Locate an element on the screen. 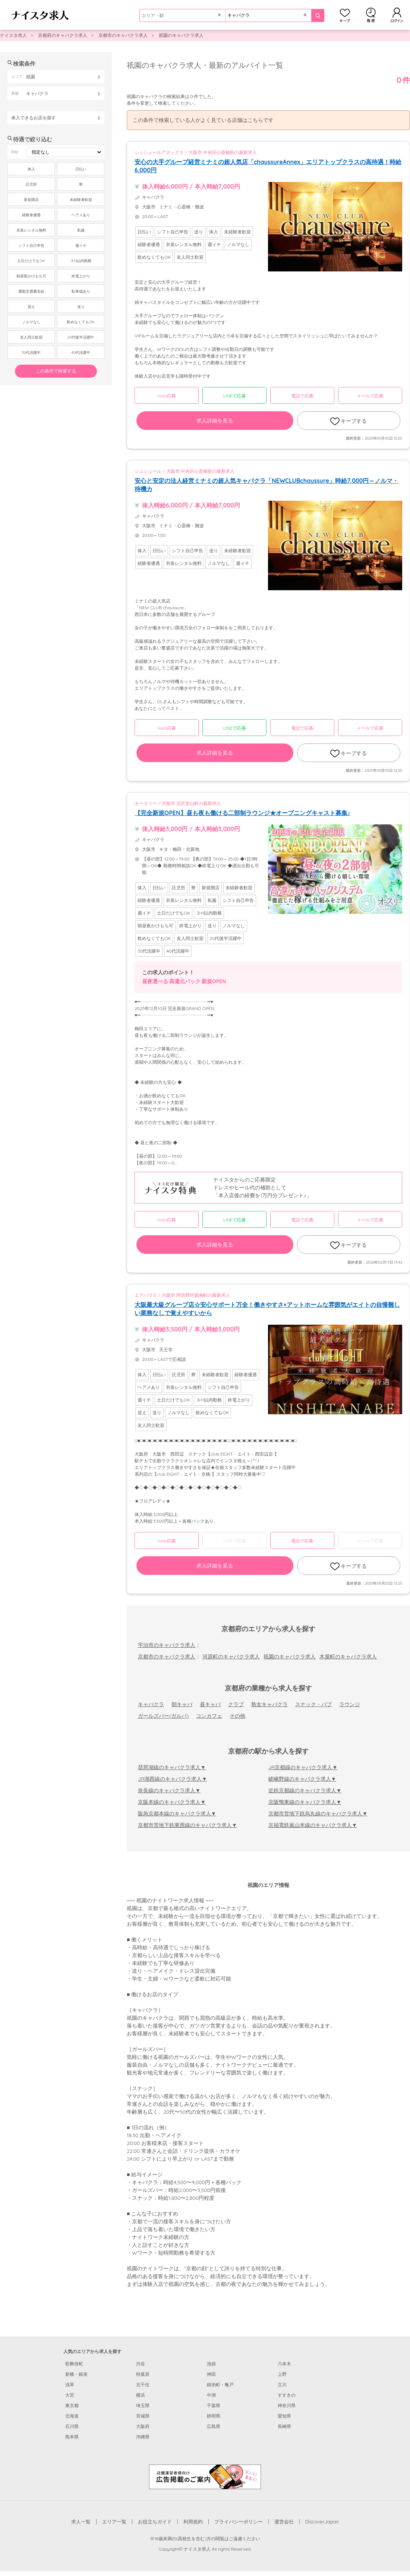 Image resolution: width=410 pixels, height=2576 pixels. ラウンジ is located at coordinates (349, 1704).